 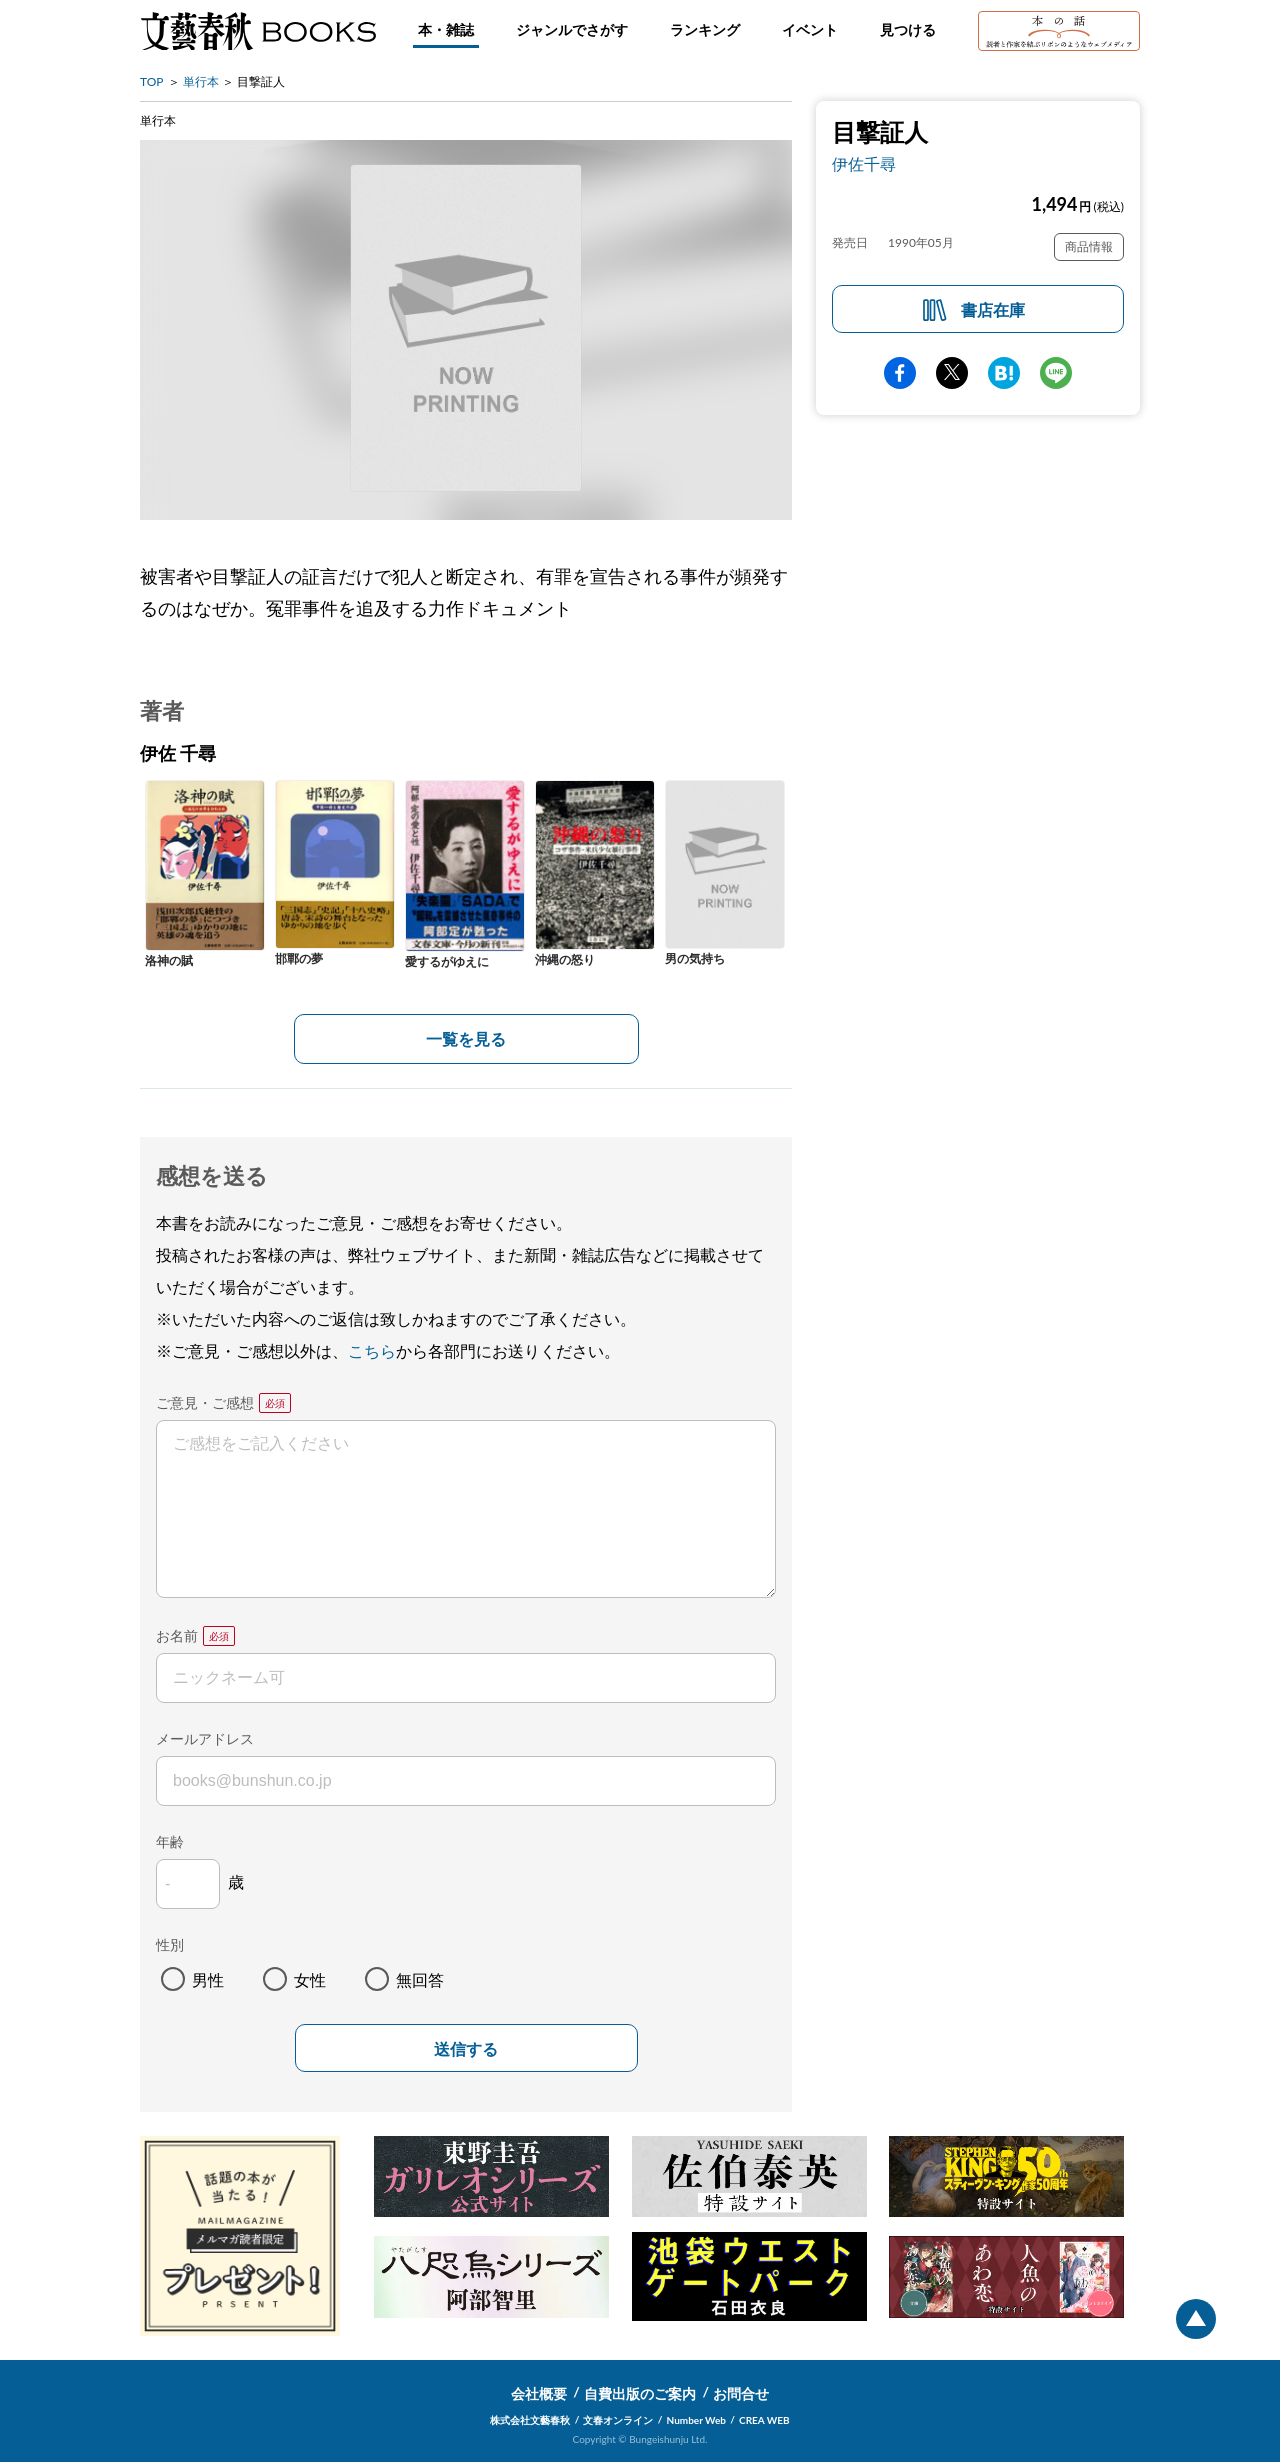 I want to click on 文藝春秋BOOKS, so click(x=258, y=31).